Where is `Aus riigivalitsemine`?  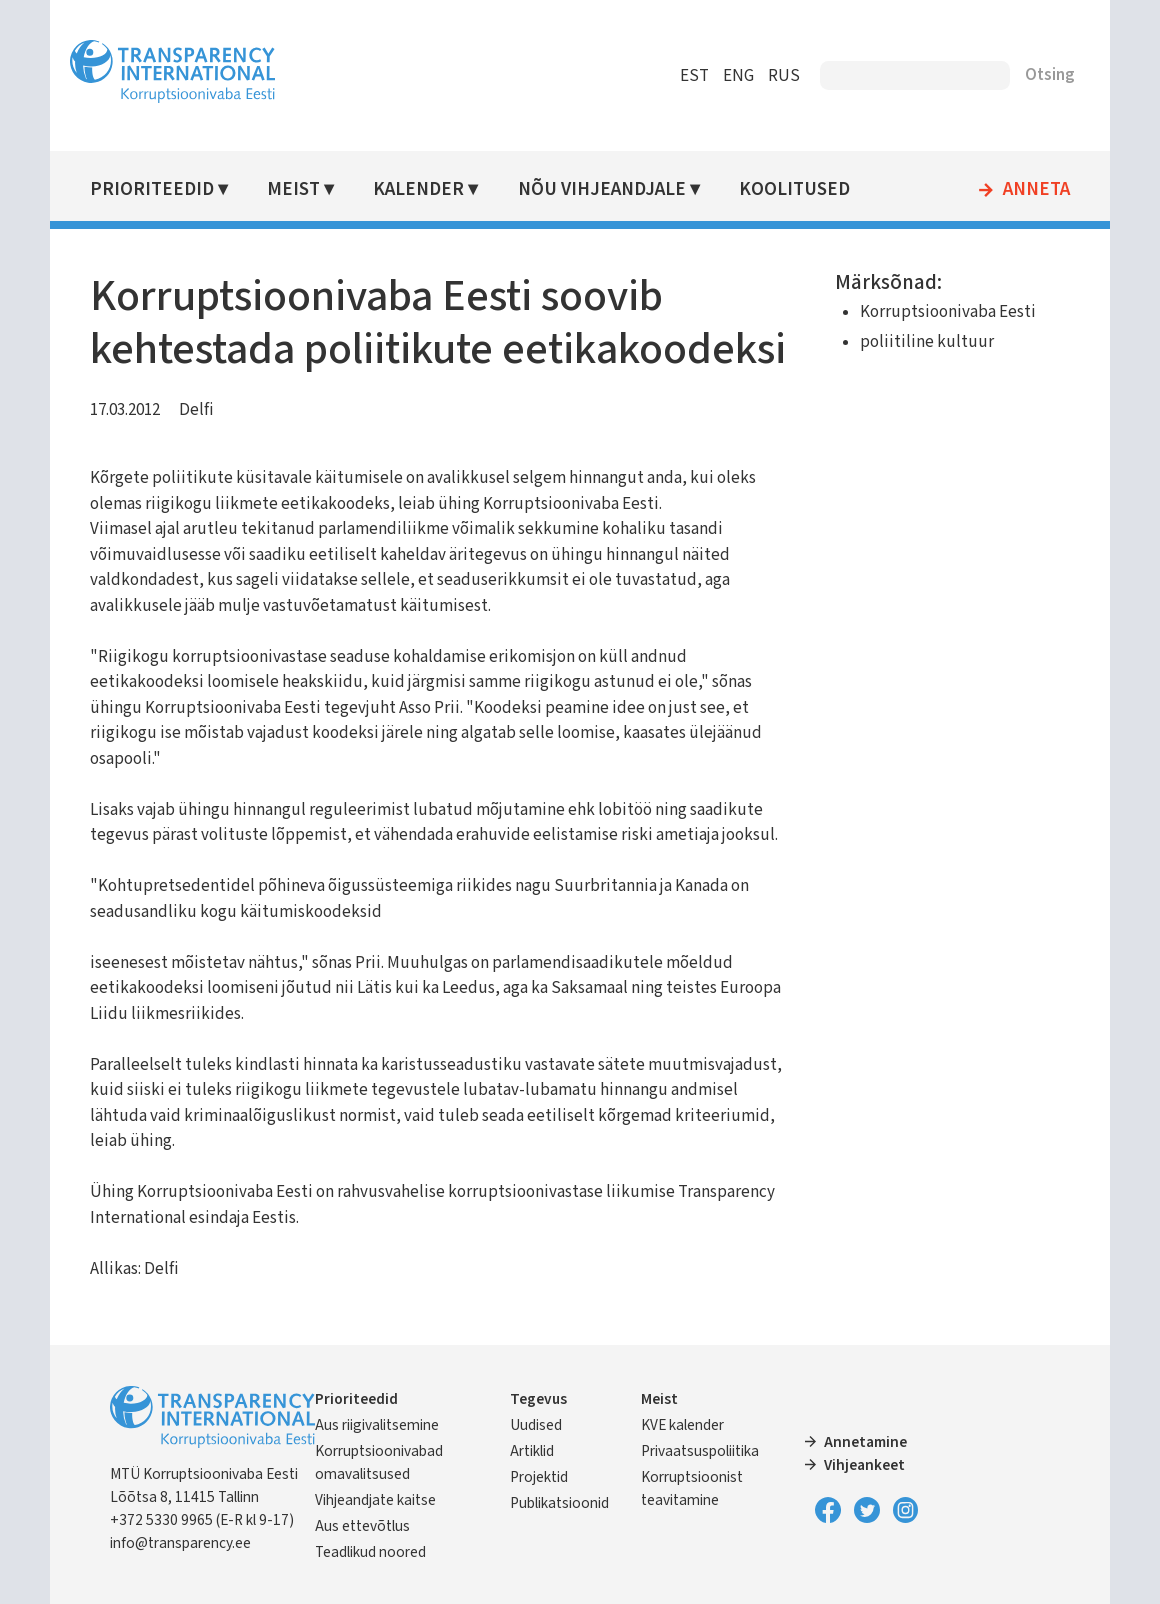 Aus riigivalitsemine is located at coordinates (377, 1425).